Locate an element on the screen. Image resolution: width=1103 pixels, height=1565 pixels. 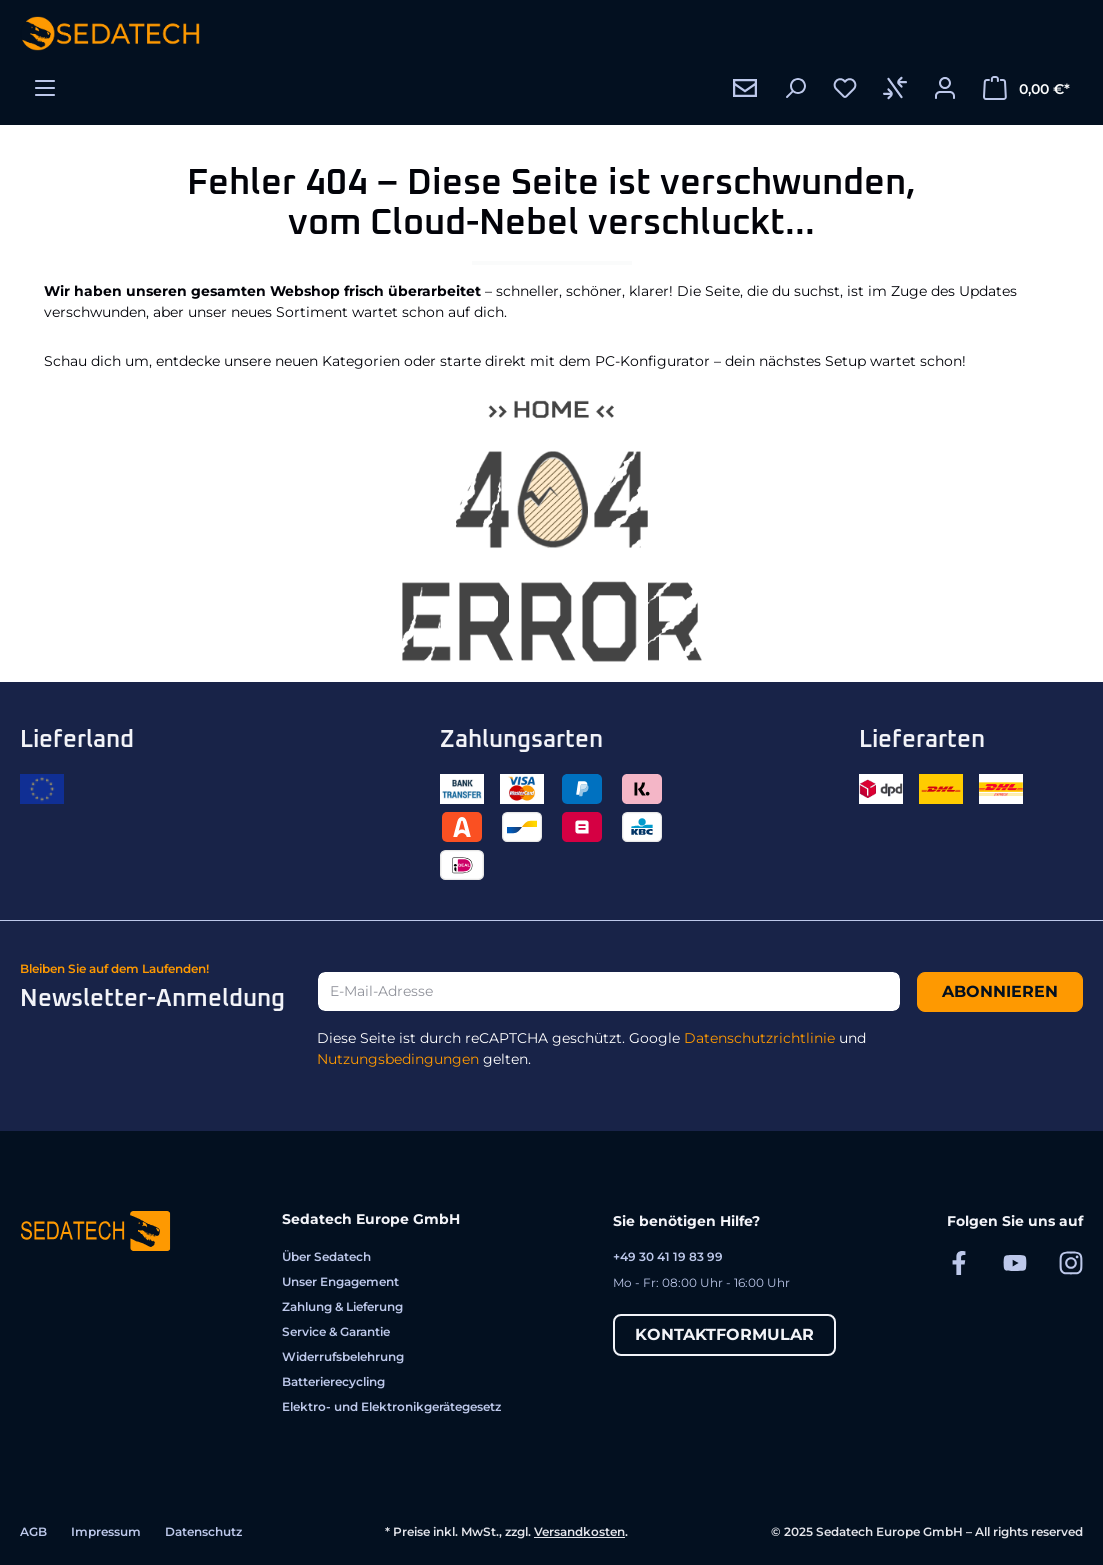
[Suchen] is located at coordinates (795, 88).